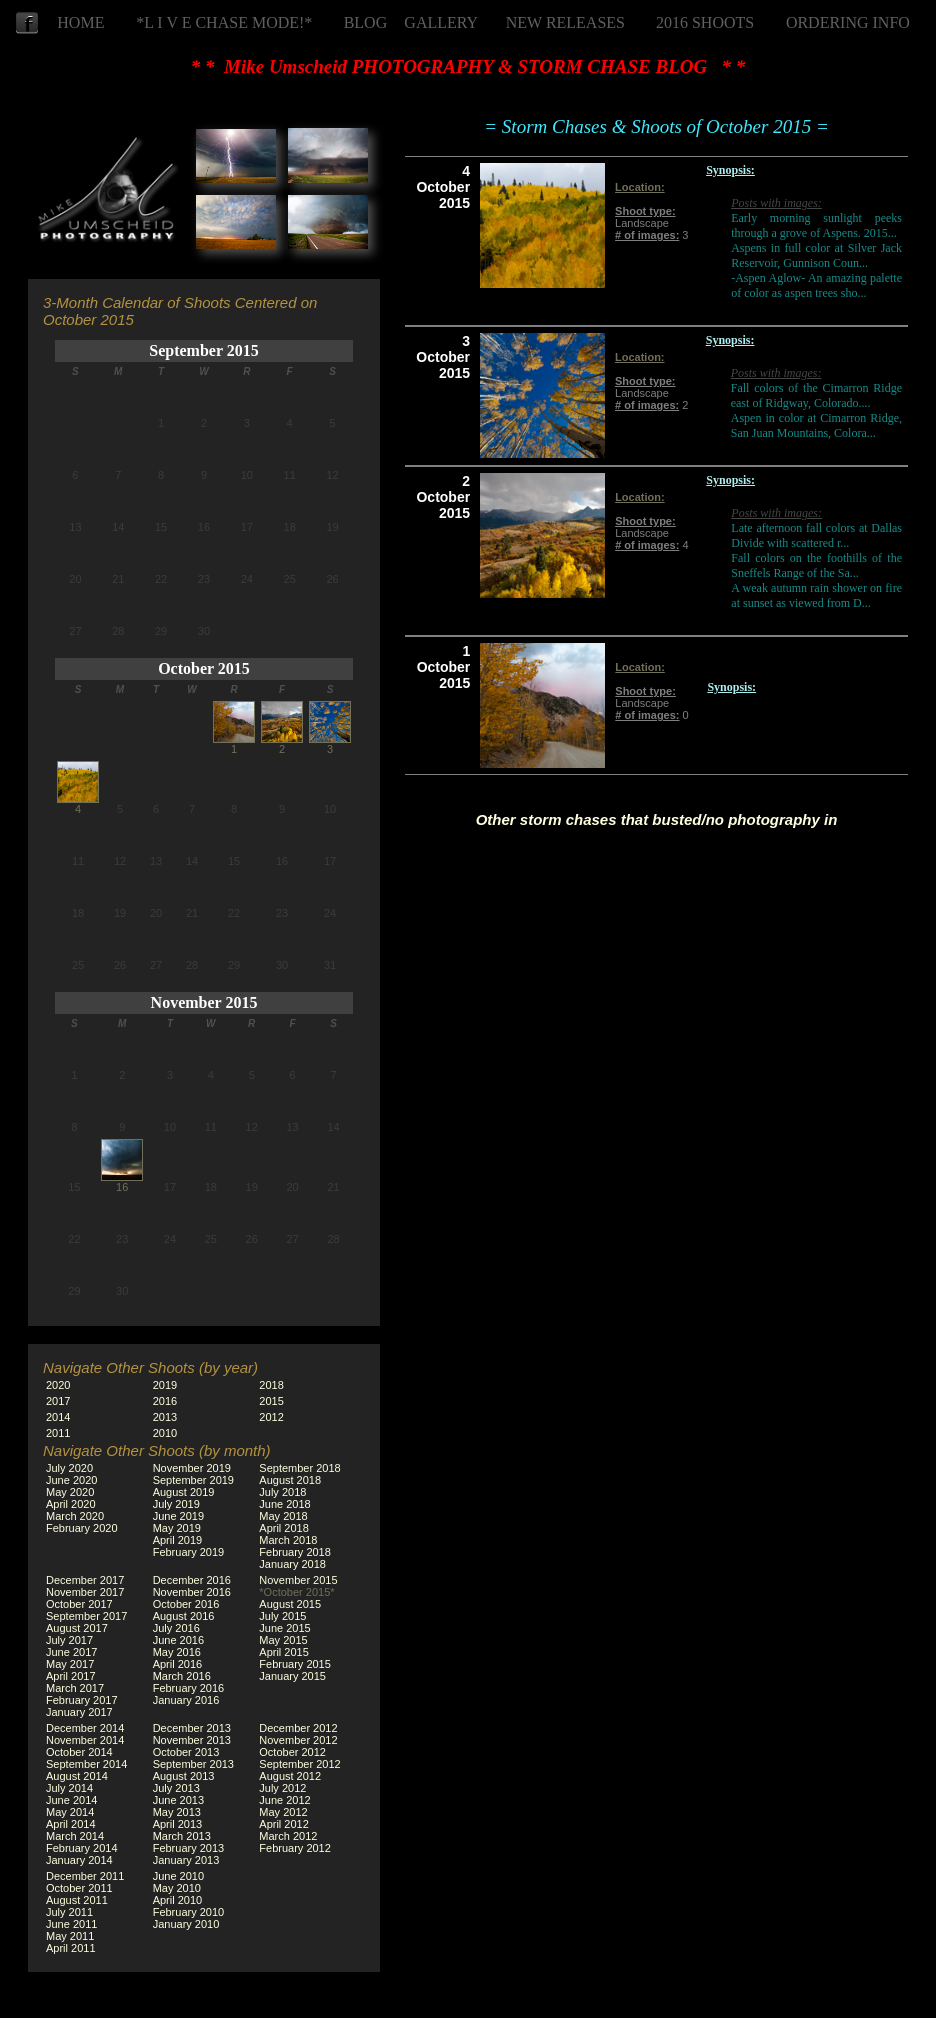 Image resolution: width=936 pixels, height=2018 pixels. Describe the element at coordinates (77, 1628) in the screenshot. I see `August 2017` at that location.